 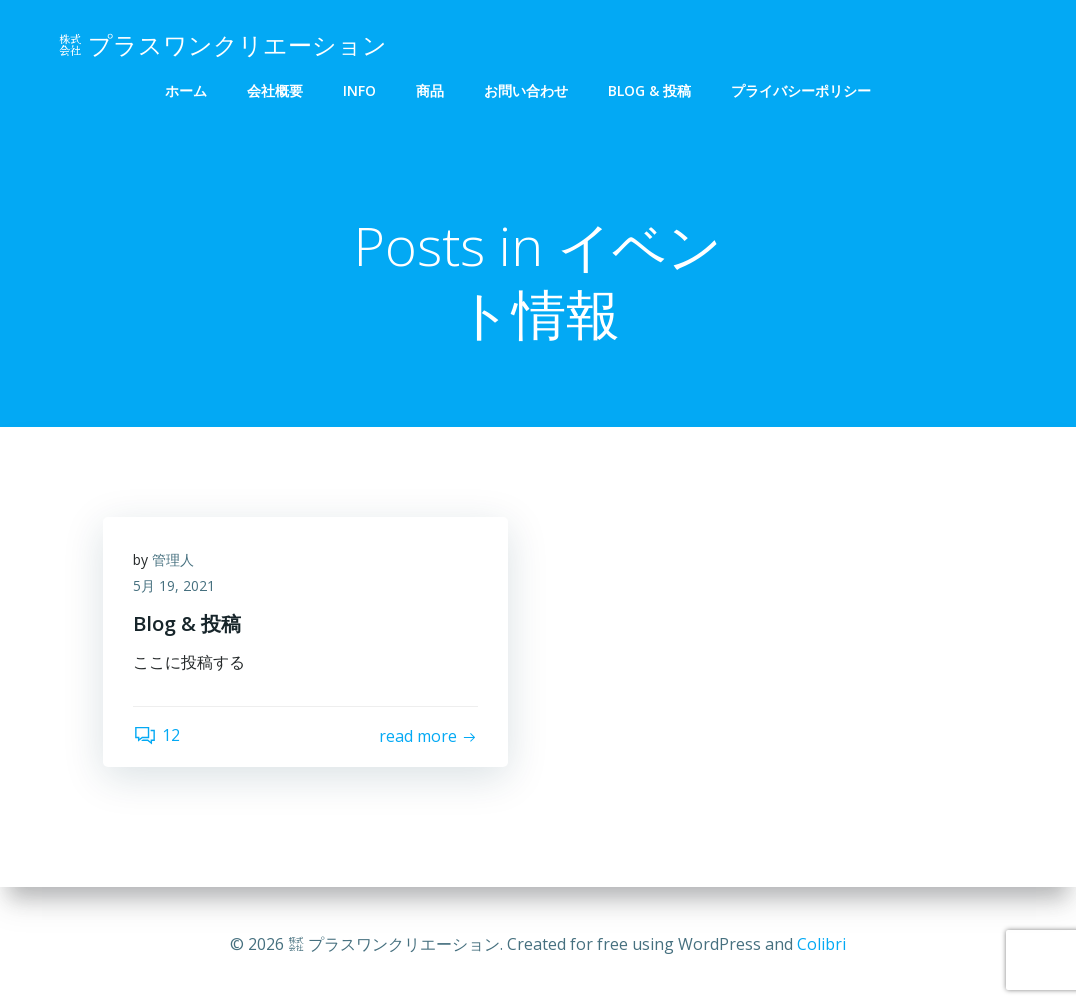 I want to click on 5月 19, 2021, so click(x=174, y=585).